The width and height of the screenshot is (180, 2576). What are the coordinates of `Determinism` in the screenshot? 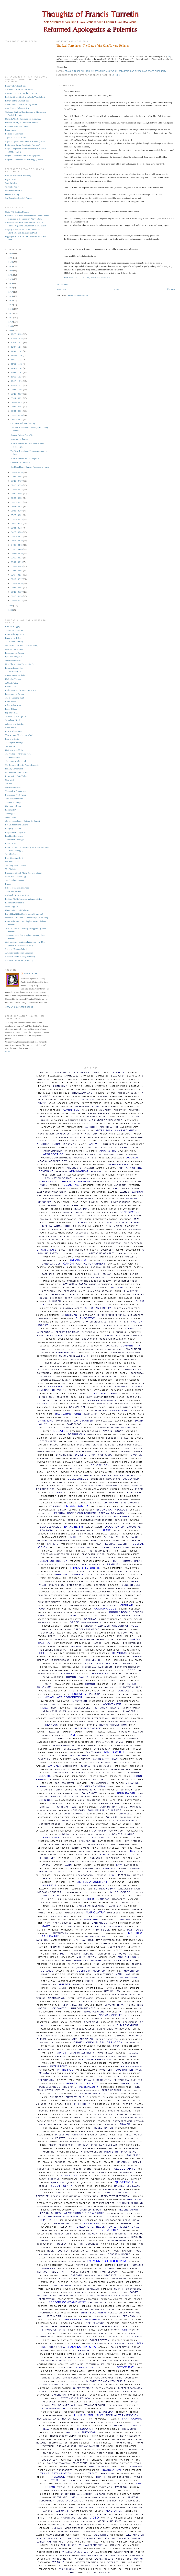 It's located at (48, 1441).